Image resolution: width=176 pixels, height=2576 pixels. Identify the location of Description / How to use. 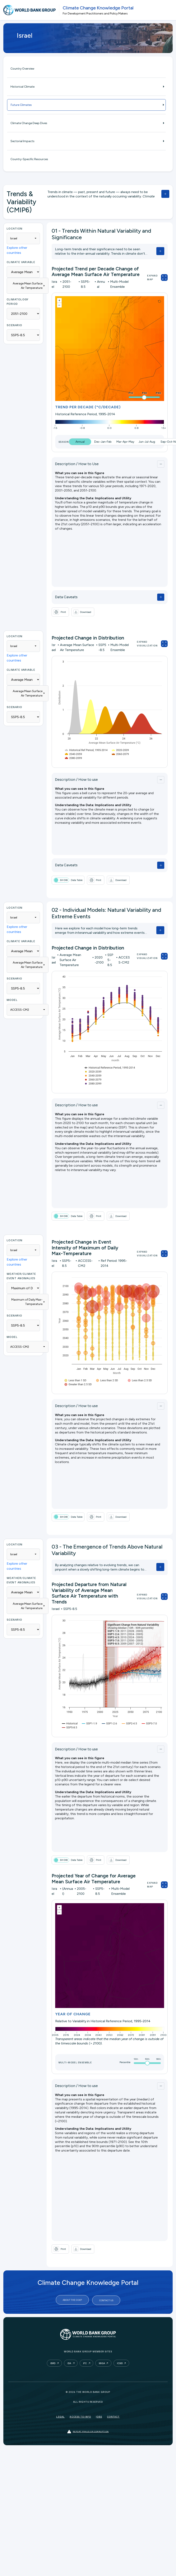
(76, 779).